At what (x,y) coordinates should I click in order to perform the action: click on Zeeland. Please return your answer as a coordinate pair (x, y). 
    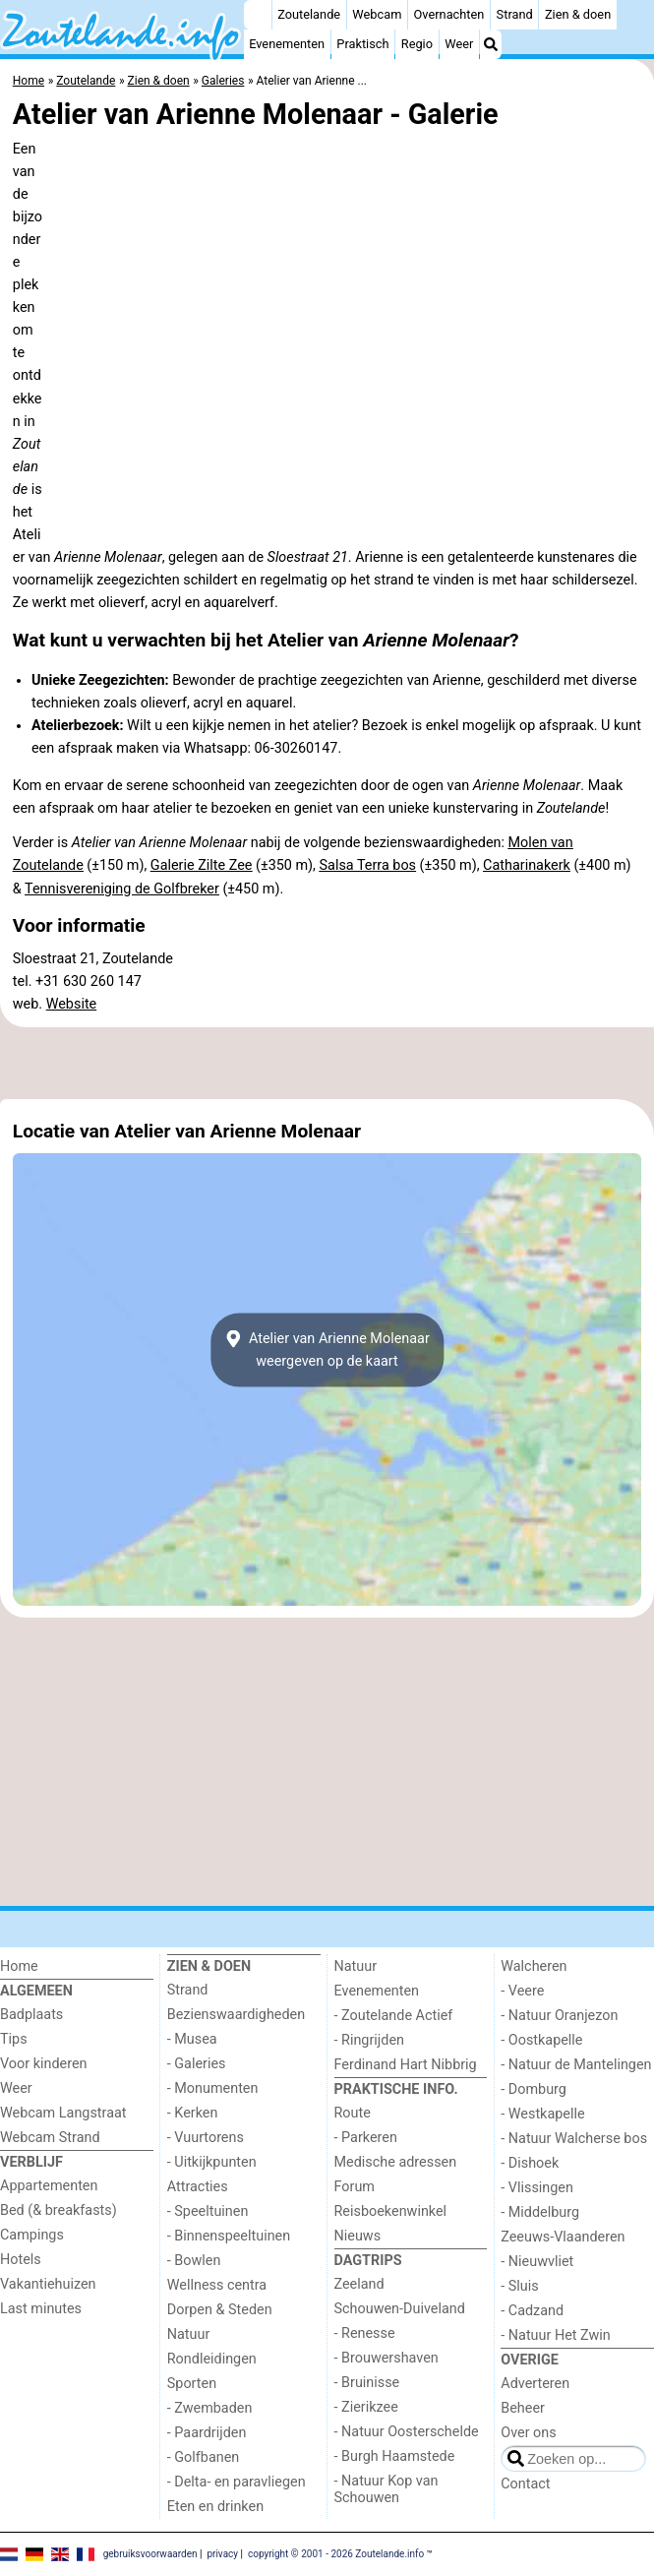
    Looking at the image, I should click on (359, 2284).